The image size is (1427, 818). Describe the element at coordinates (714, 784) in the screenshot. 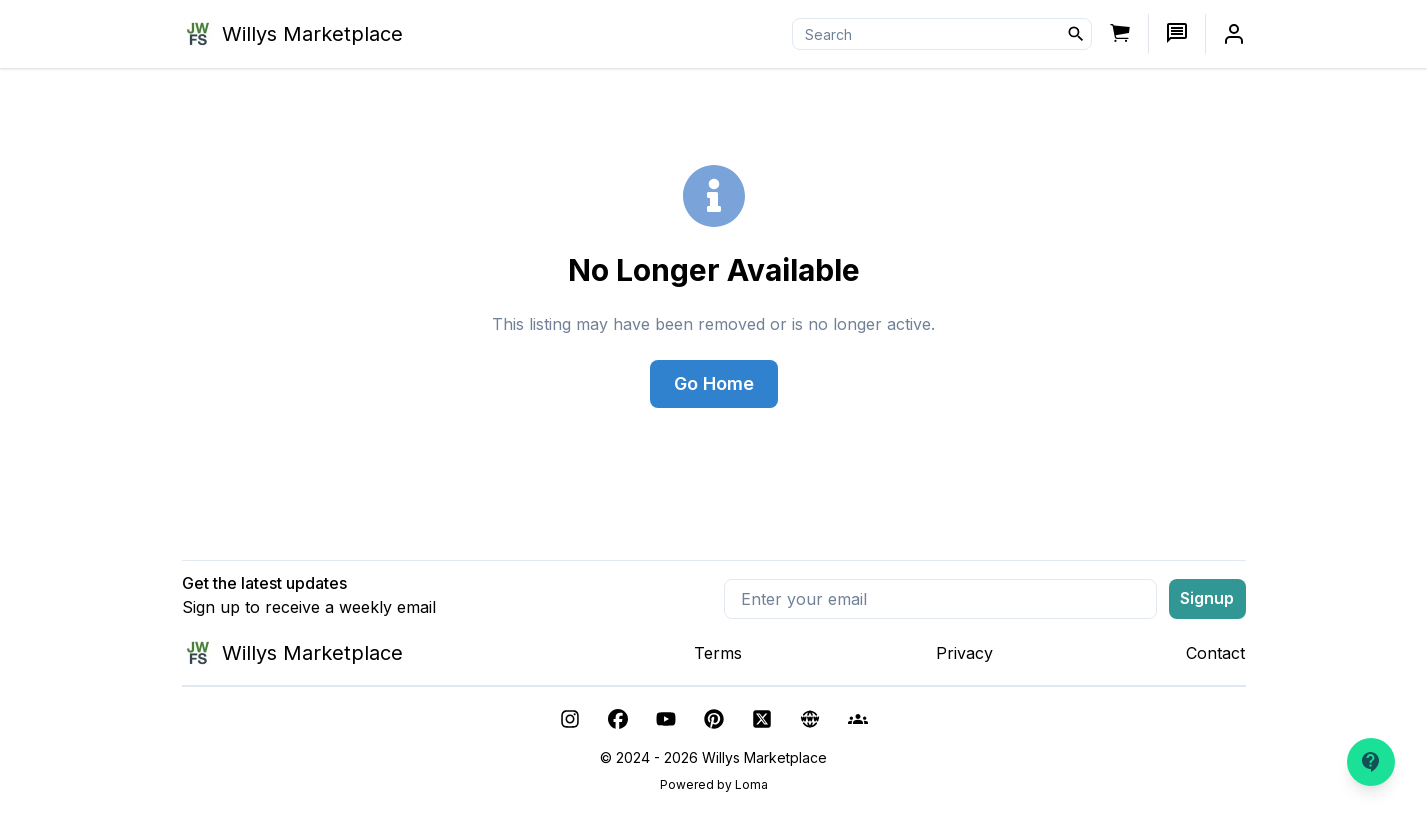

I see `Powered by Loma` at that location.